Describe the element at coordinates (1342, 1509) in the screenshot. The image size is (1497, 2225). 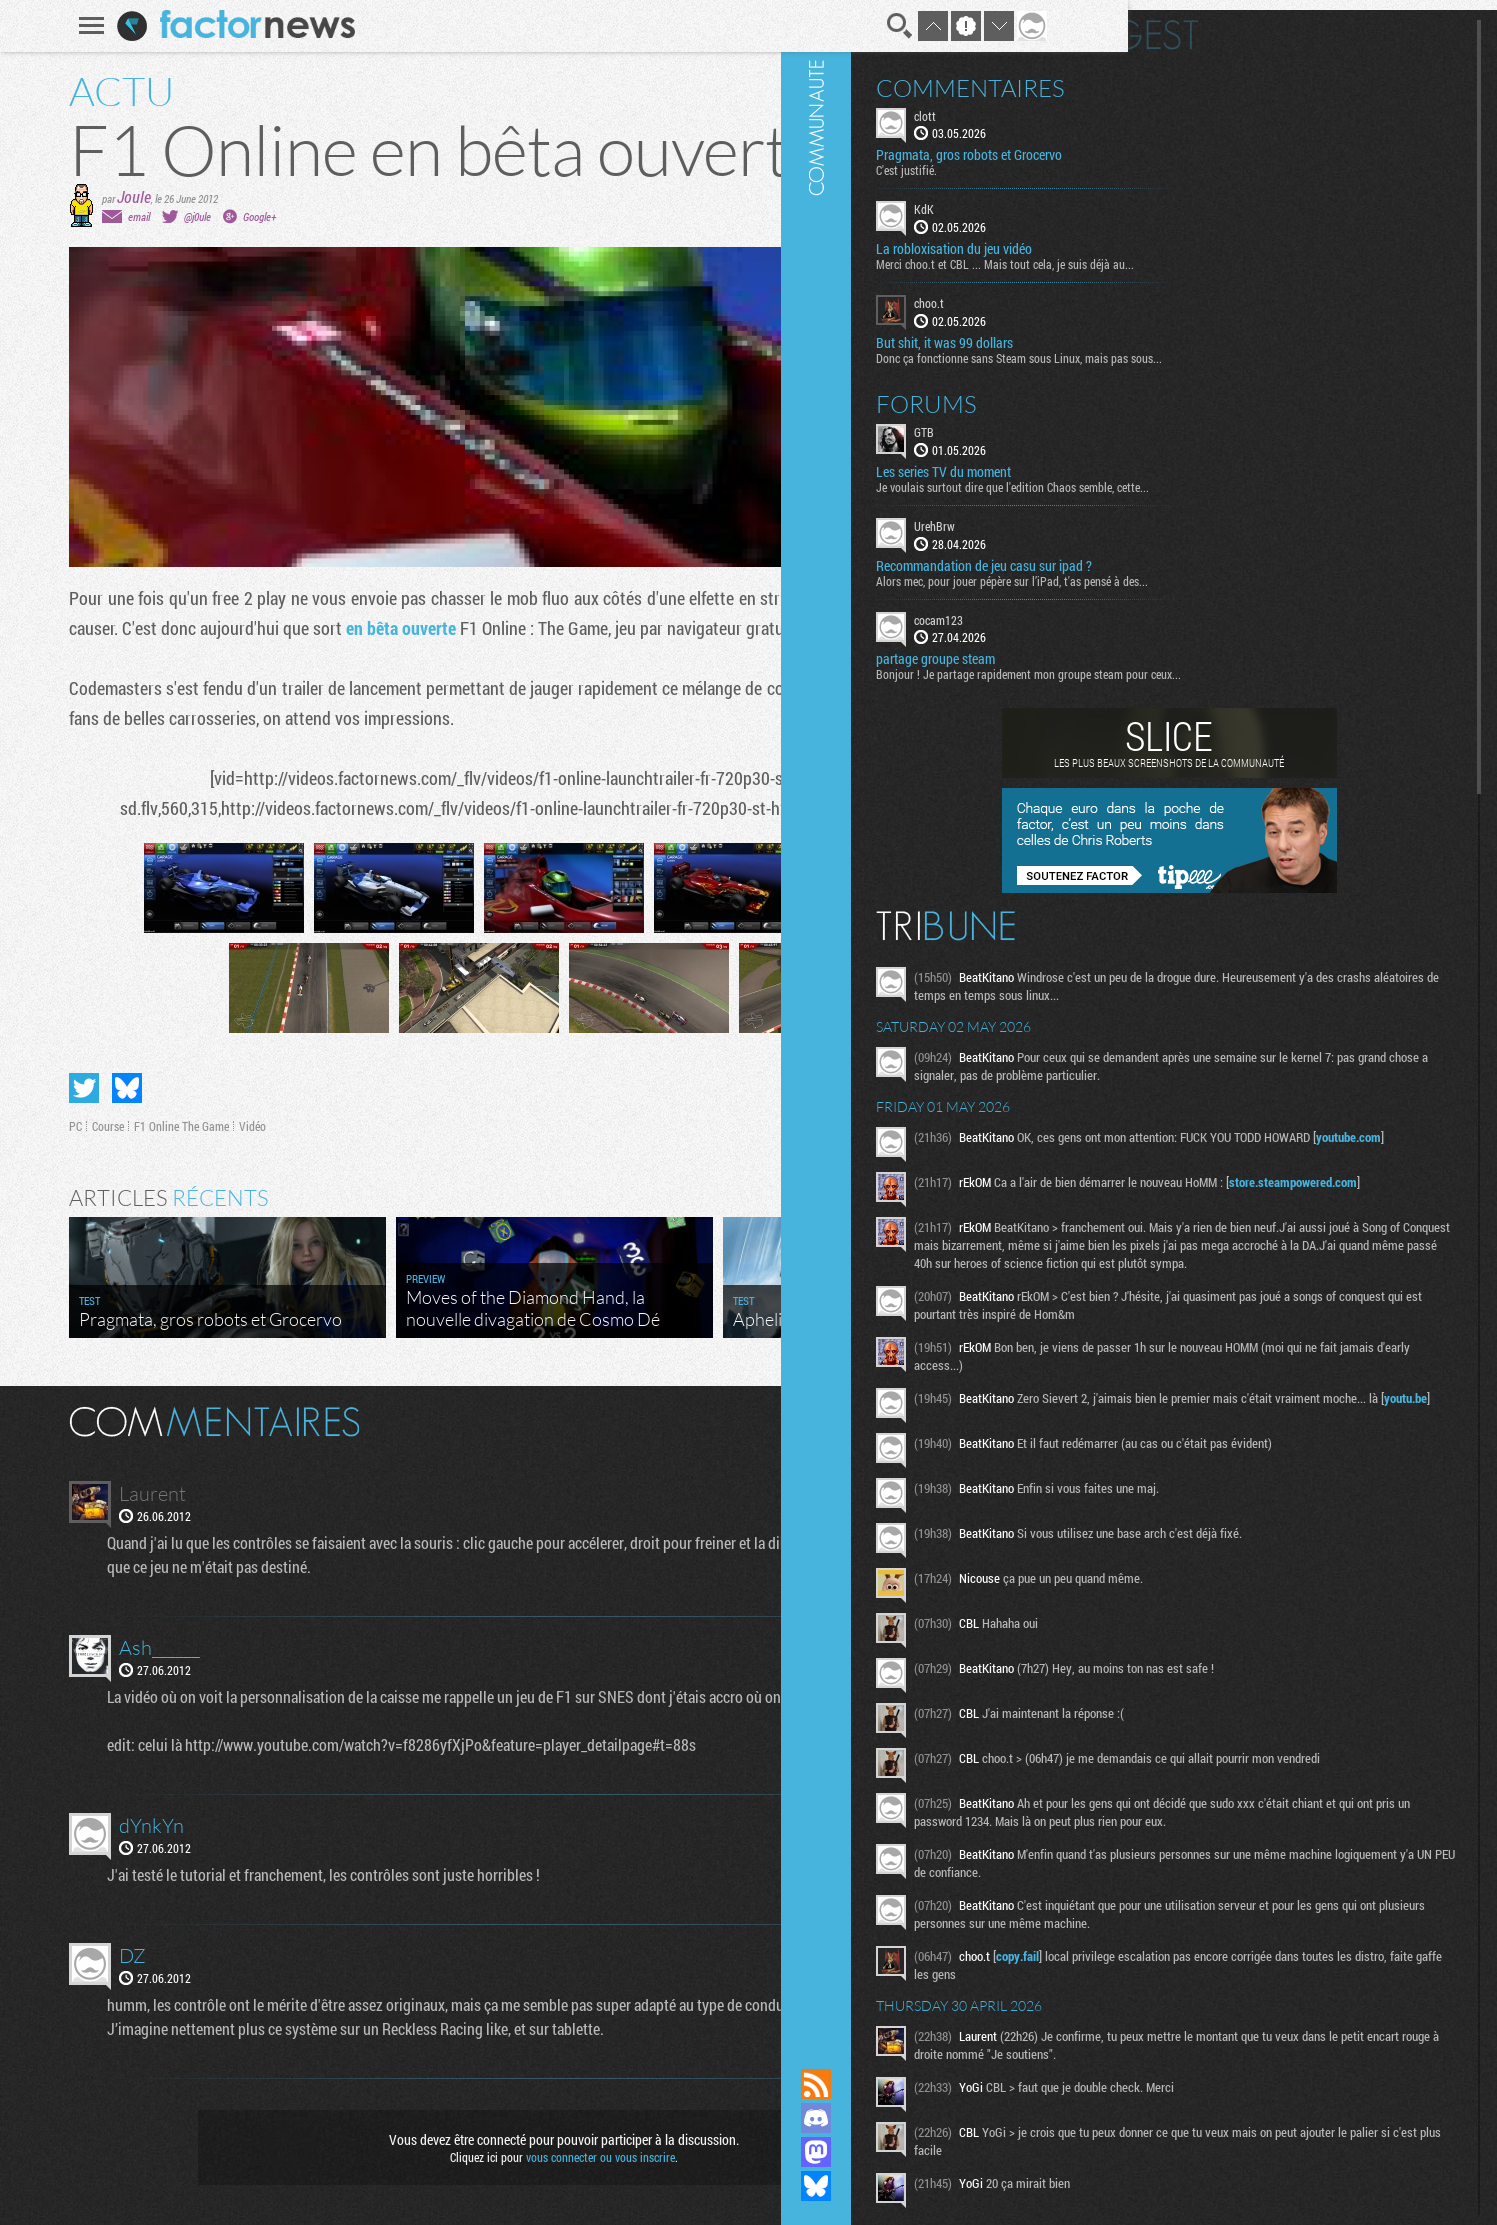
I see `youtu.be` at that location.